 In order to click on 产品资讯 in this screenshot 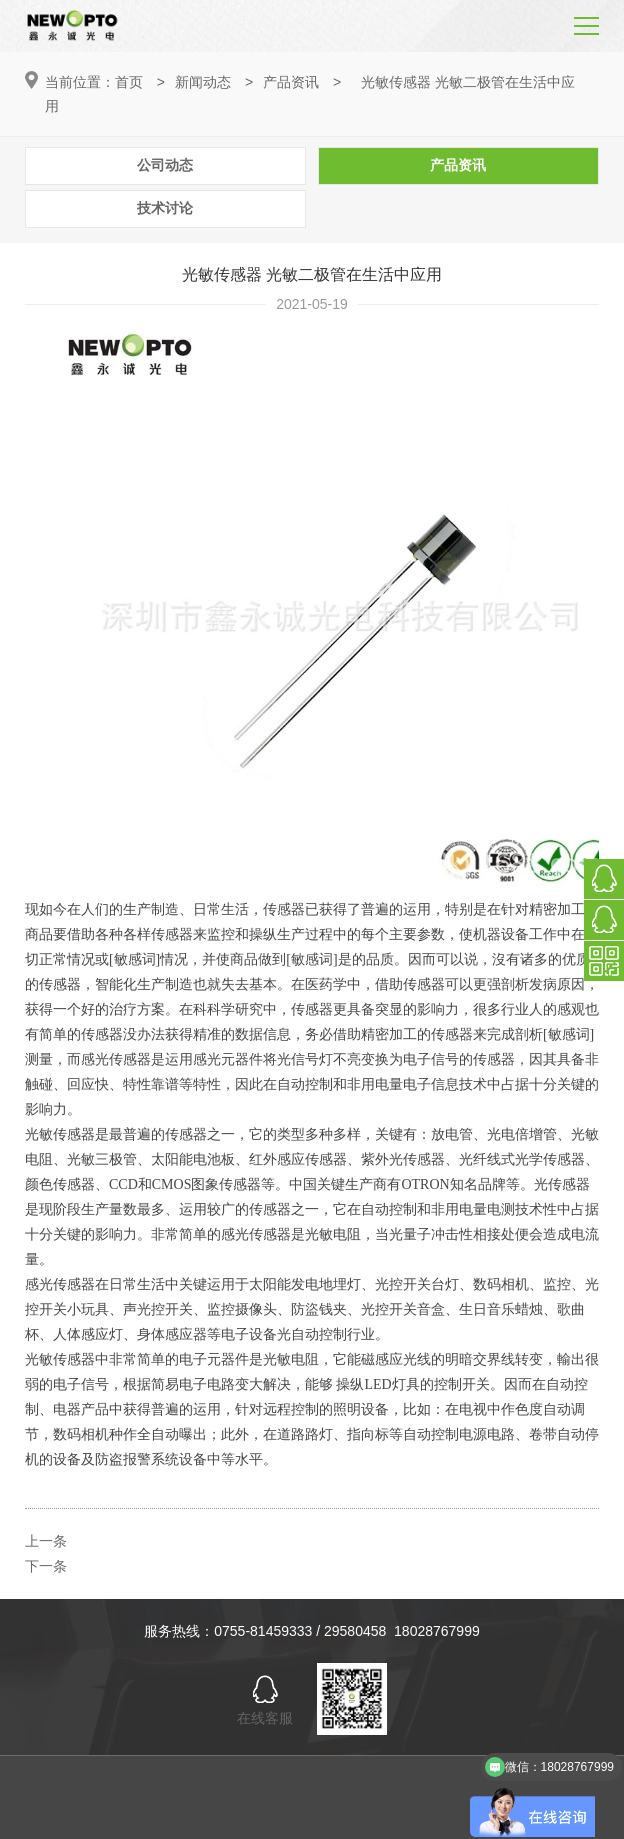, I will do `click(291, 82)`.